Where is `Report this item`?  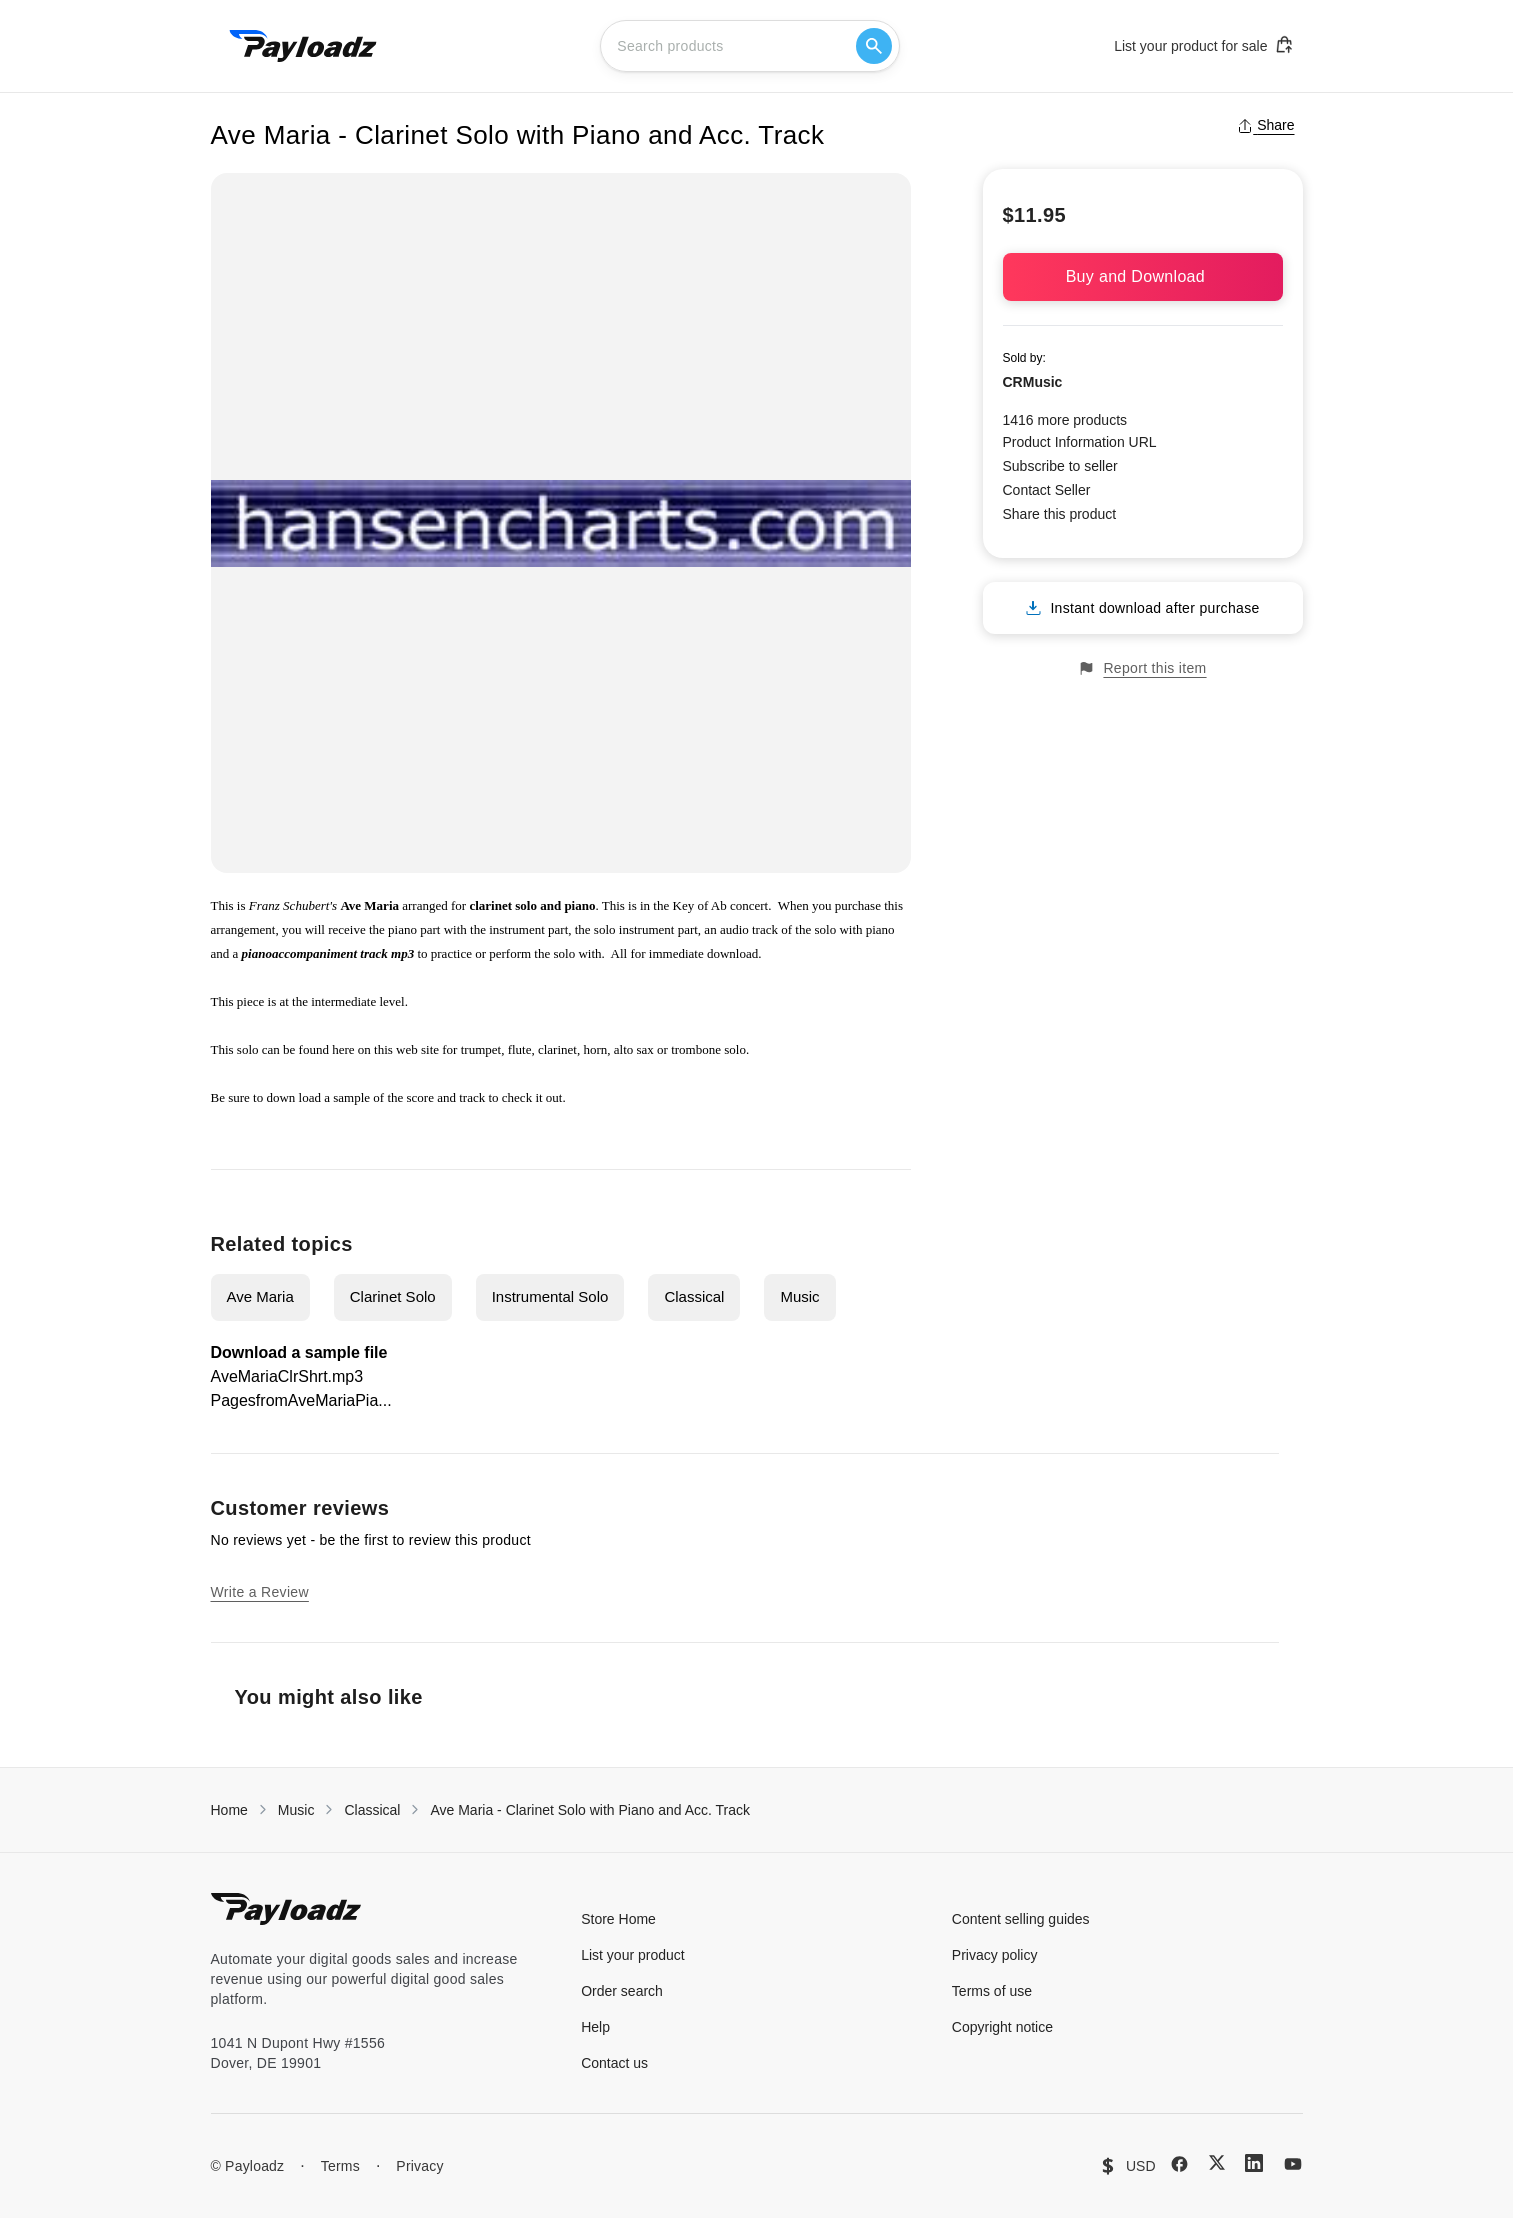
Report this item is located at coordinates (1142, 668).